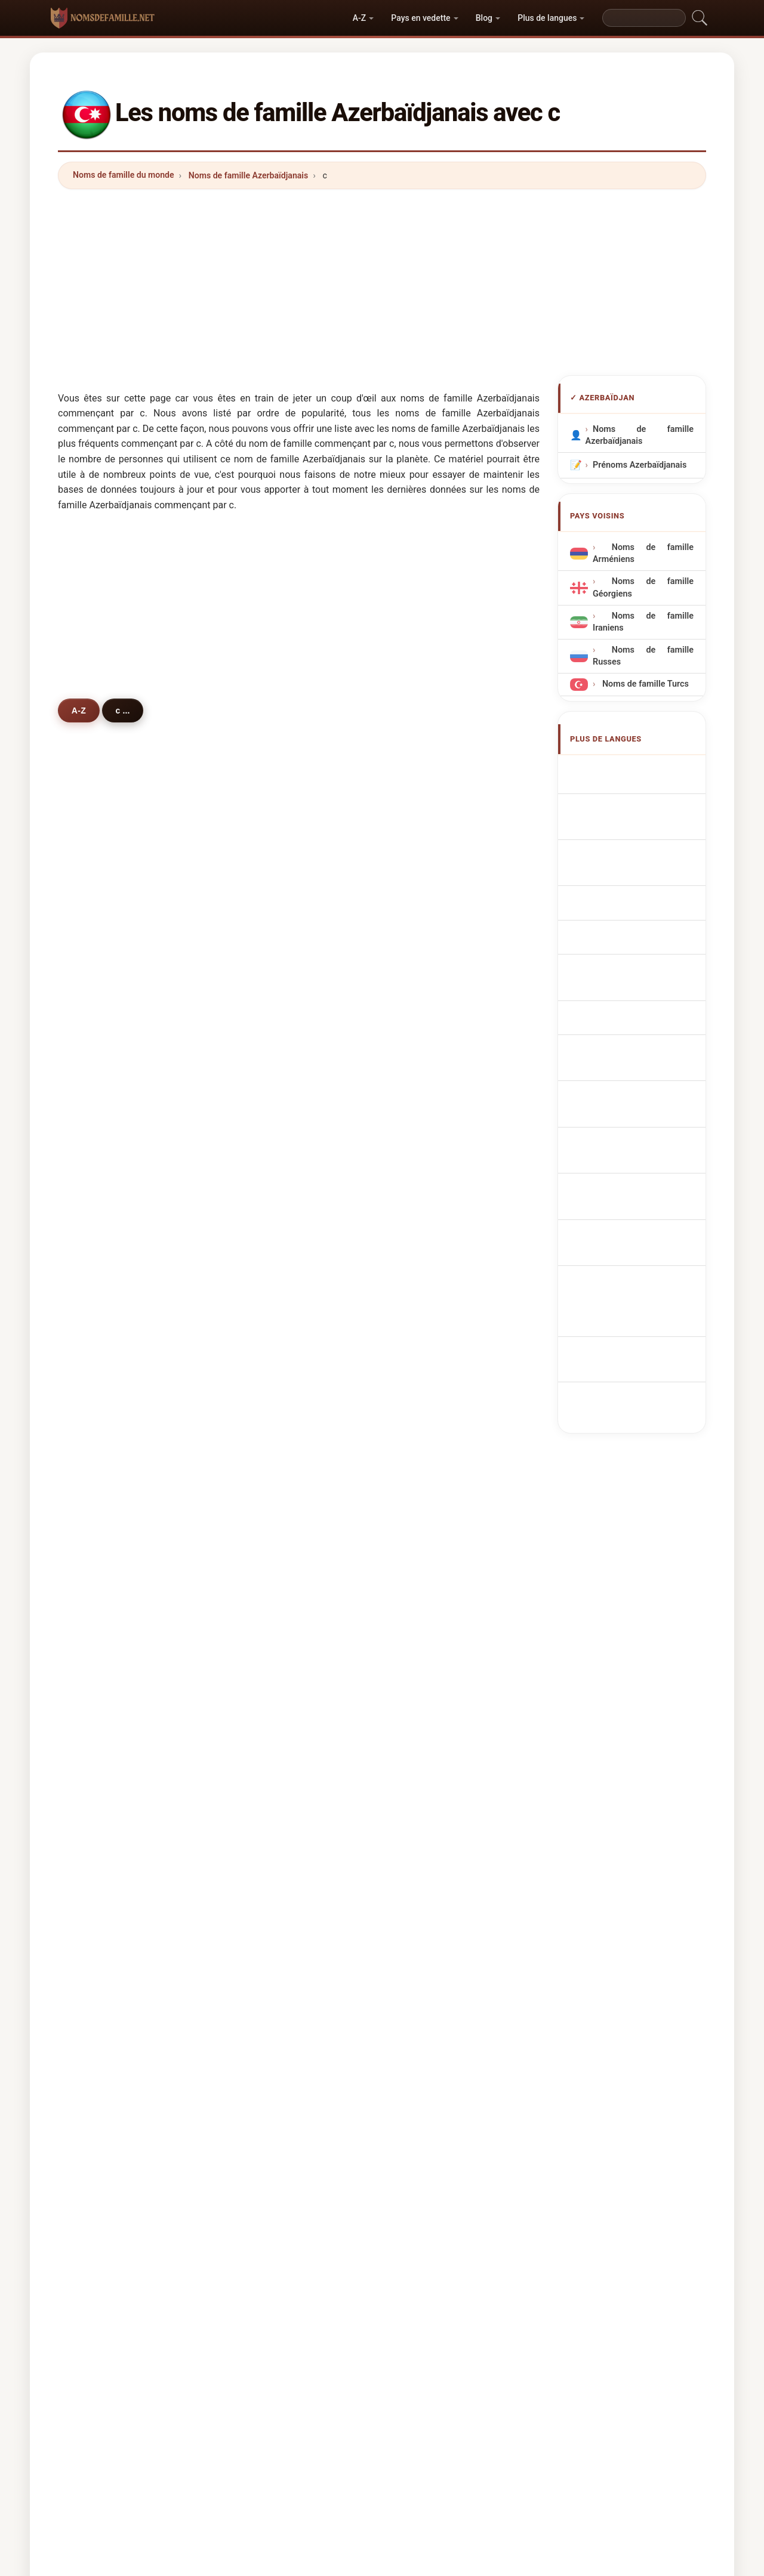  What do you see at coordinates (112, 1183) in the screenshot?
I see `cafarzadeh` at bounding box center [112, 1183].